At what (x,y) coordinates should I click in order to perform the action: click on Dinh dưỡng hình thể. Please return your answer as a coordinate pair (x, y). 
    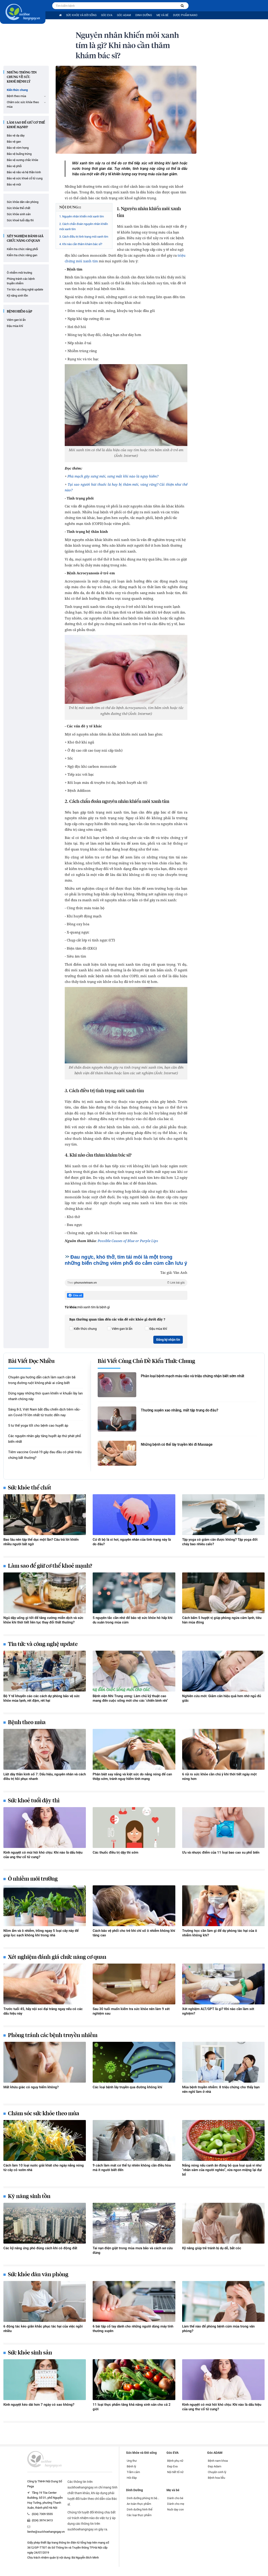
    Looking at the image, I should click on (139, 2509).